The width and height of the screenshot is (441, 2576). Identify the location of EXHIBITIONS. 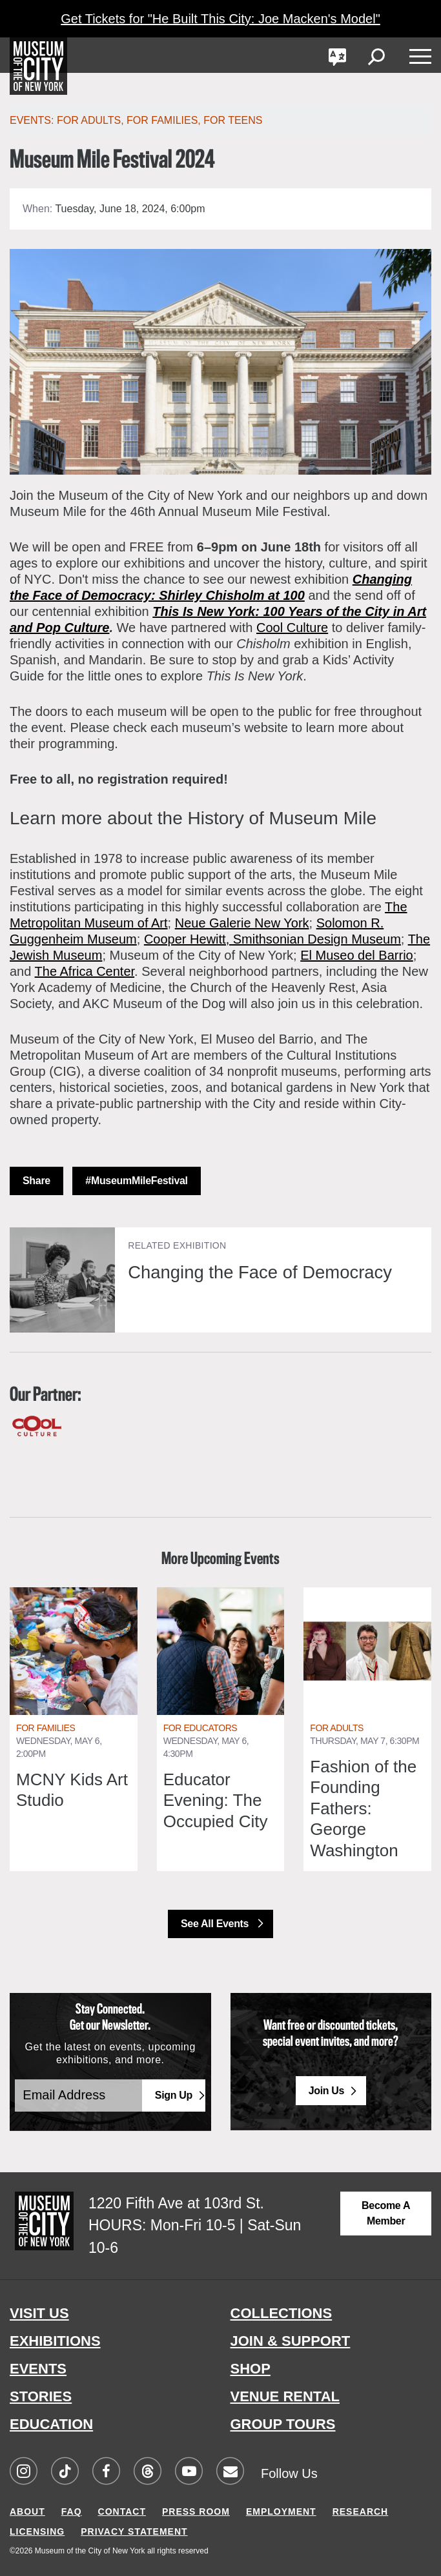
(55, 2341).